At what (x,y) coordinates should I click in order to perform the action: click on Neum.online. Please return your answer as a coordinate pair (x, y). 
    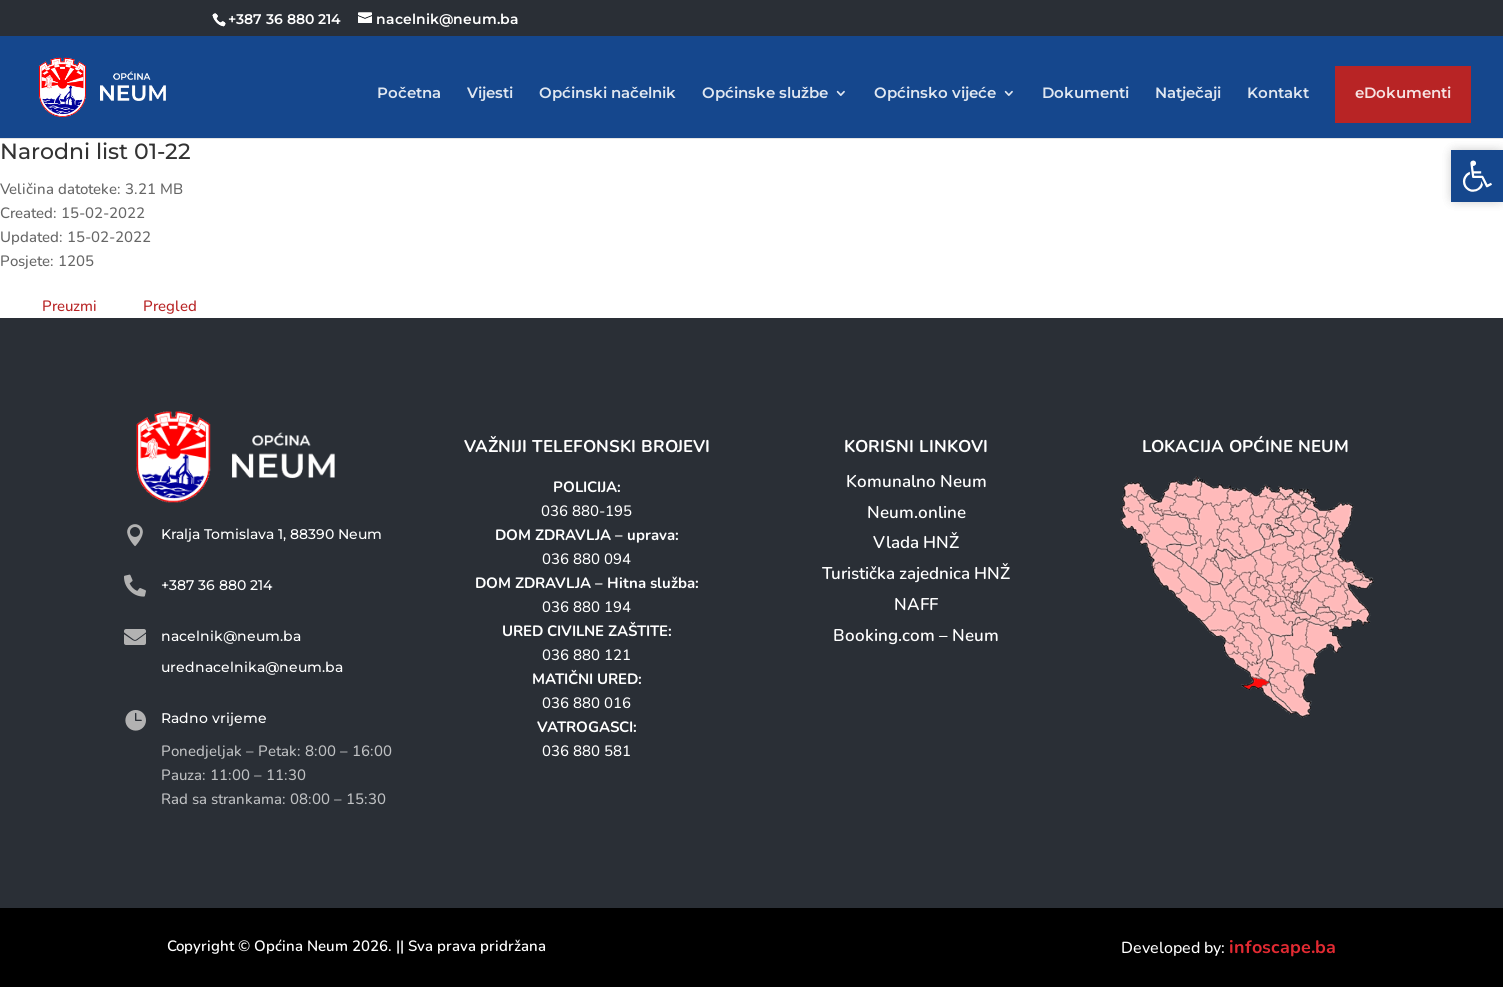
    Looking at the image, I should click on (916, 512).